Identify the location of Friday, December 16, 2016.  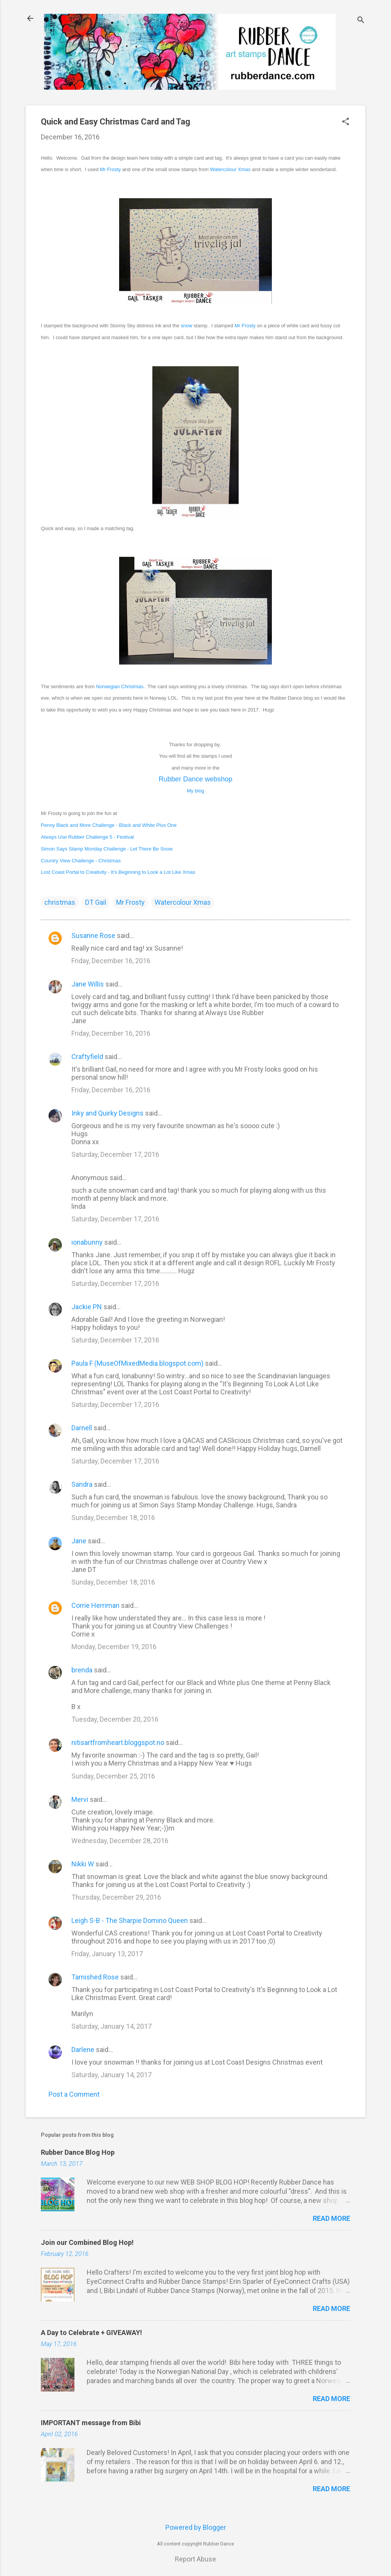
(110, 961).